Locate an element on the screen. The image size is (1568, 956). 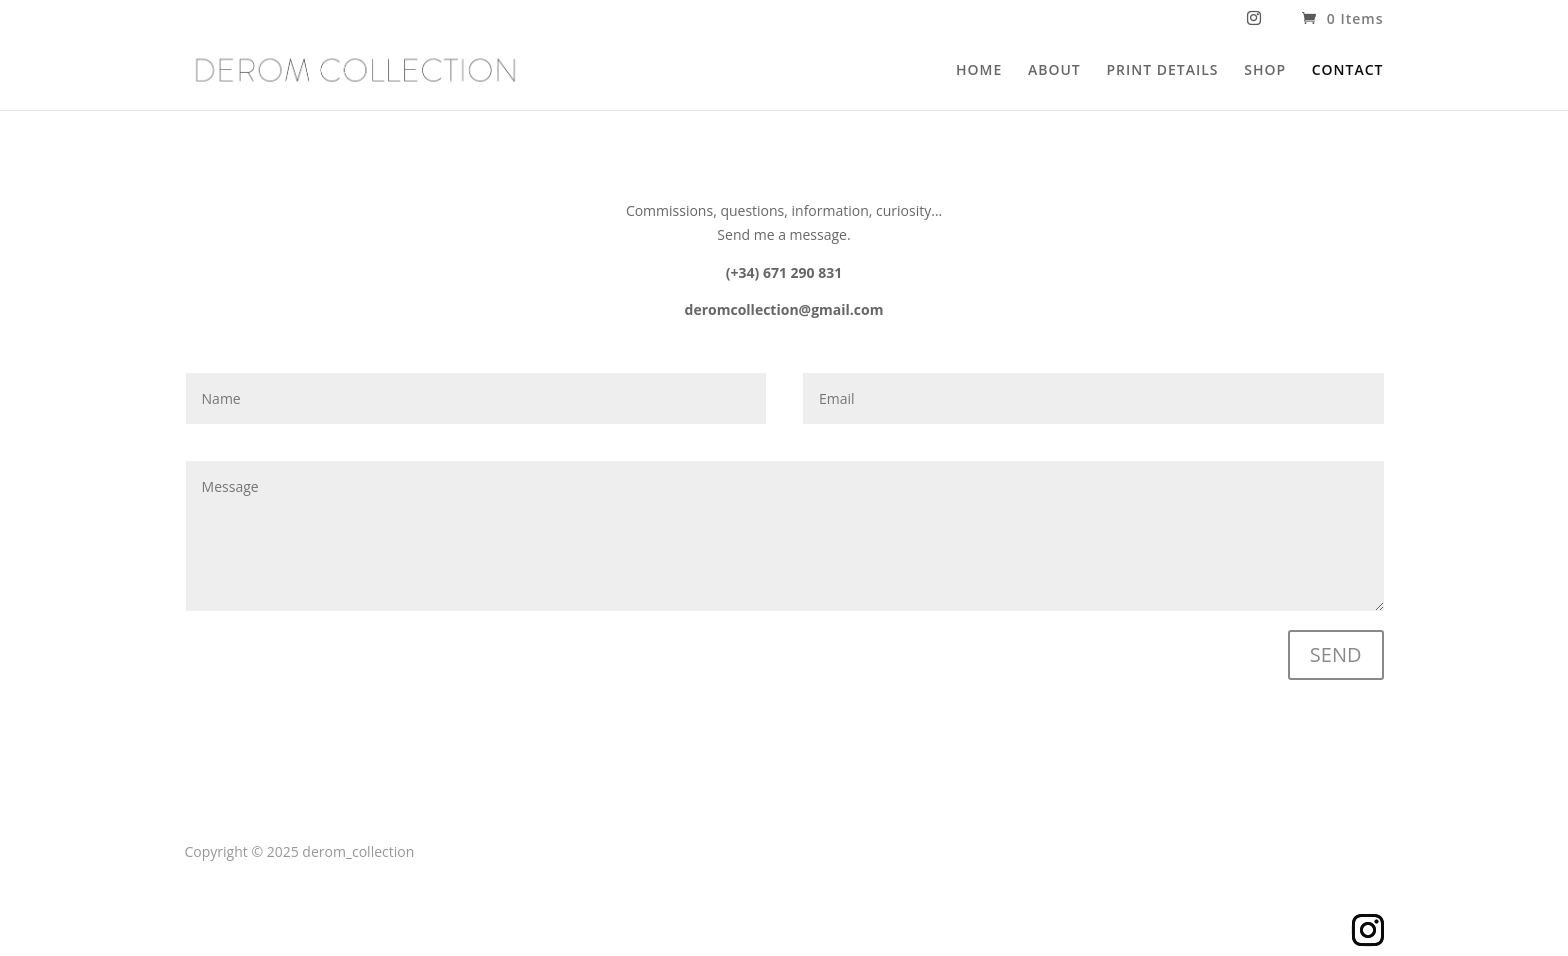
ABOUT is located at coordinates (1054, 71).